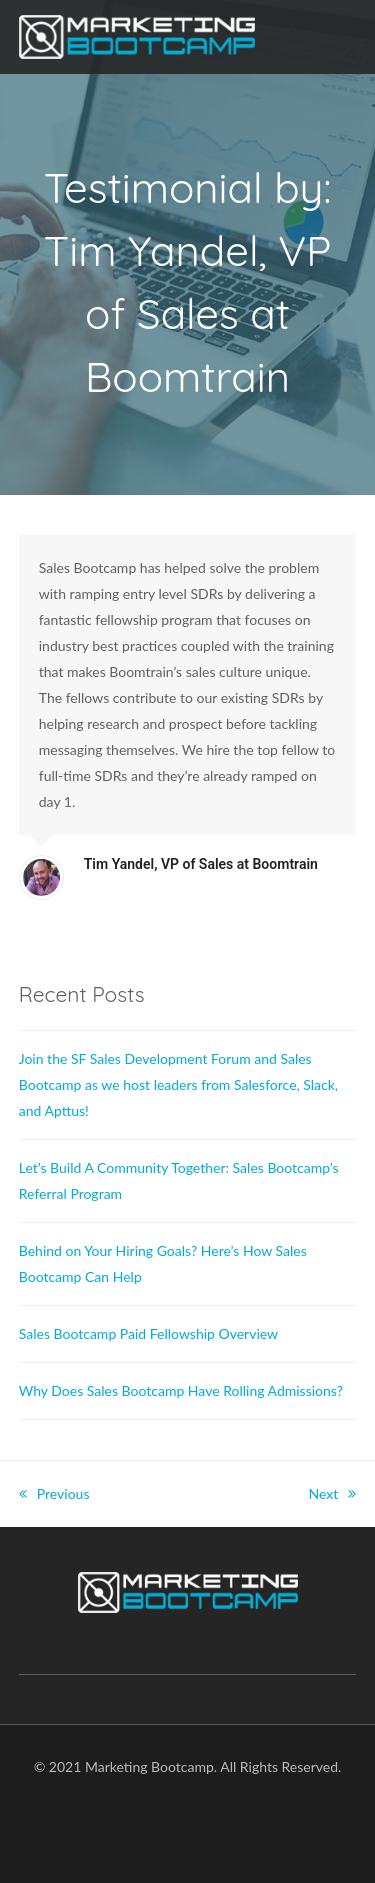 This screenshot has height=1883, width=375. Describe the element at coordinates (178, 1084) in the screenshot. I see `Join the SF Sales Development Forum and Sales Bootcamp as we host leaders from Salesforce, Slack, and Apttus!` at that location.